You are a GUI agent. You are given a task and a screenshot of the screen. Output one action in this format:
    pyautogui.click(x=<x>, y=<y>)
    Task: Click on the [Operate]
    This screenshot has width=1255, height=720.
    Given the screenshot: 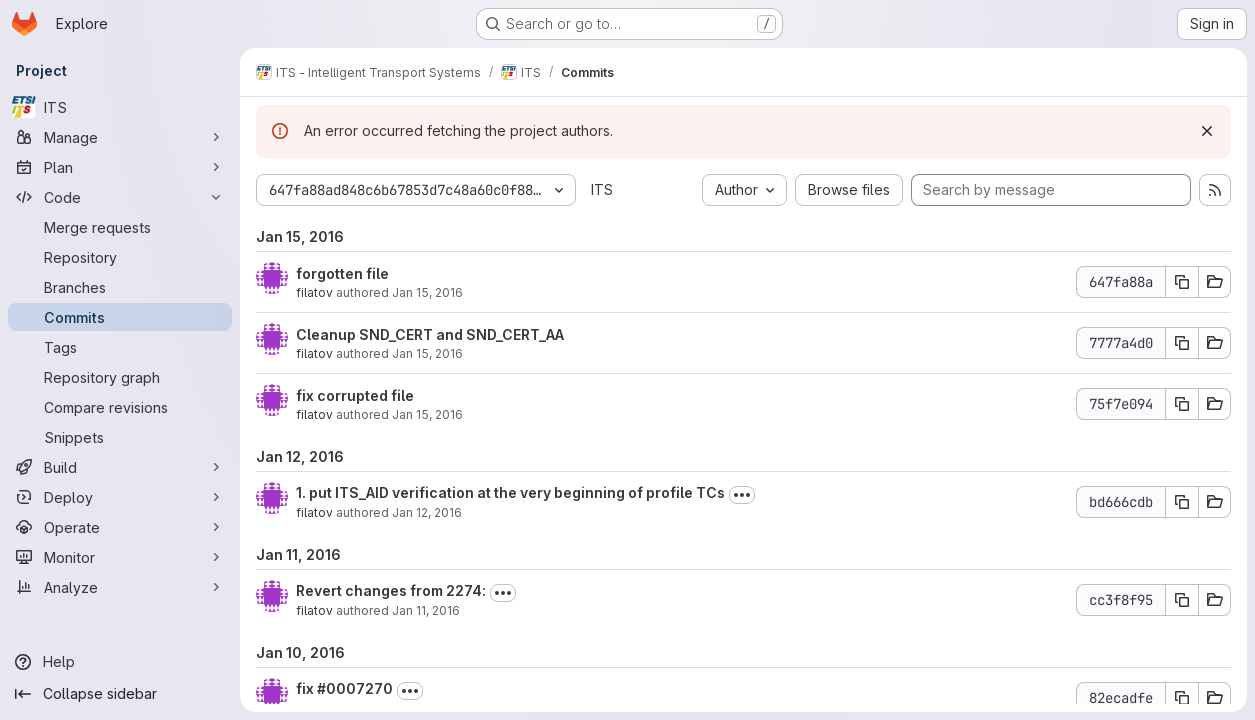 What is the action you would take?
    pyautogui.click(x=120, y=527)
    